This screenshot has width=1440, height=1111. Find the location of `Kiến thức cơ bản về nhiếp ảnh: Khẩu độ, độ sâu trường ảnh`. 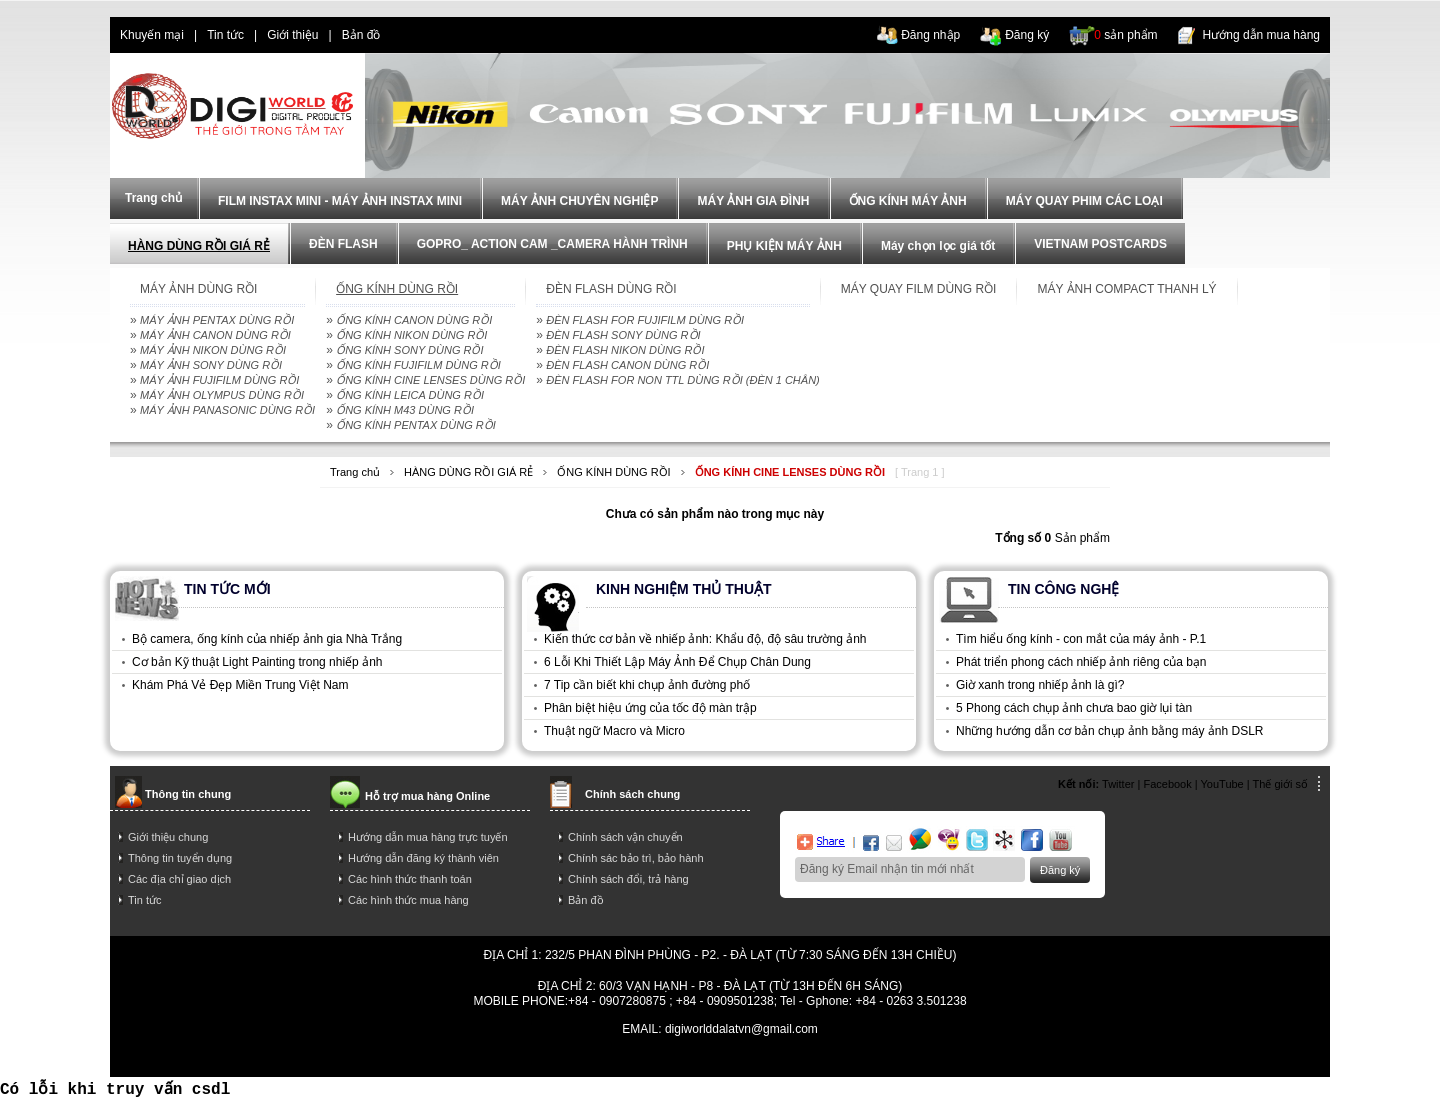

Kiến thức cơ bản về nhiếp ảnh: Khẩu độ, độ sâu trường ảnh is located at coordinates (705, 639).